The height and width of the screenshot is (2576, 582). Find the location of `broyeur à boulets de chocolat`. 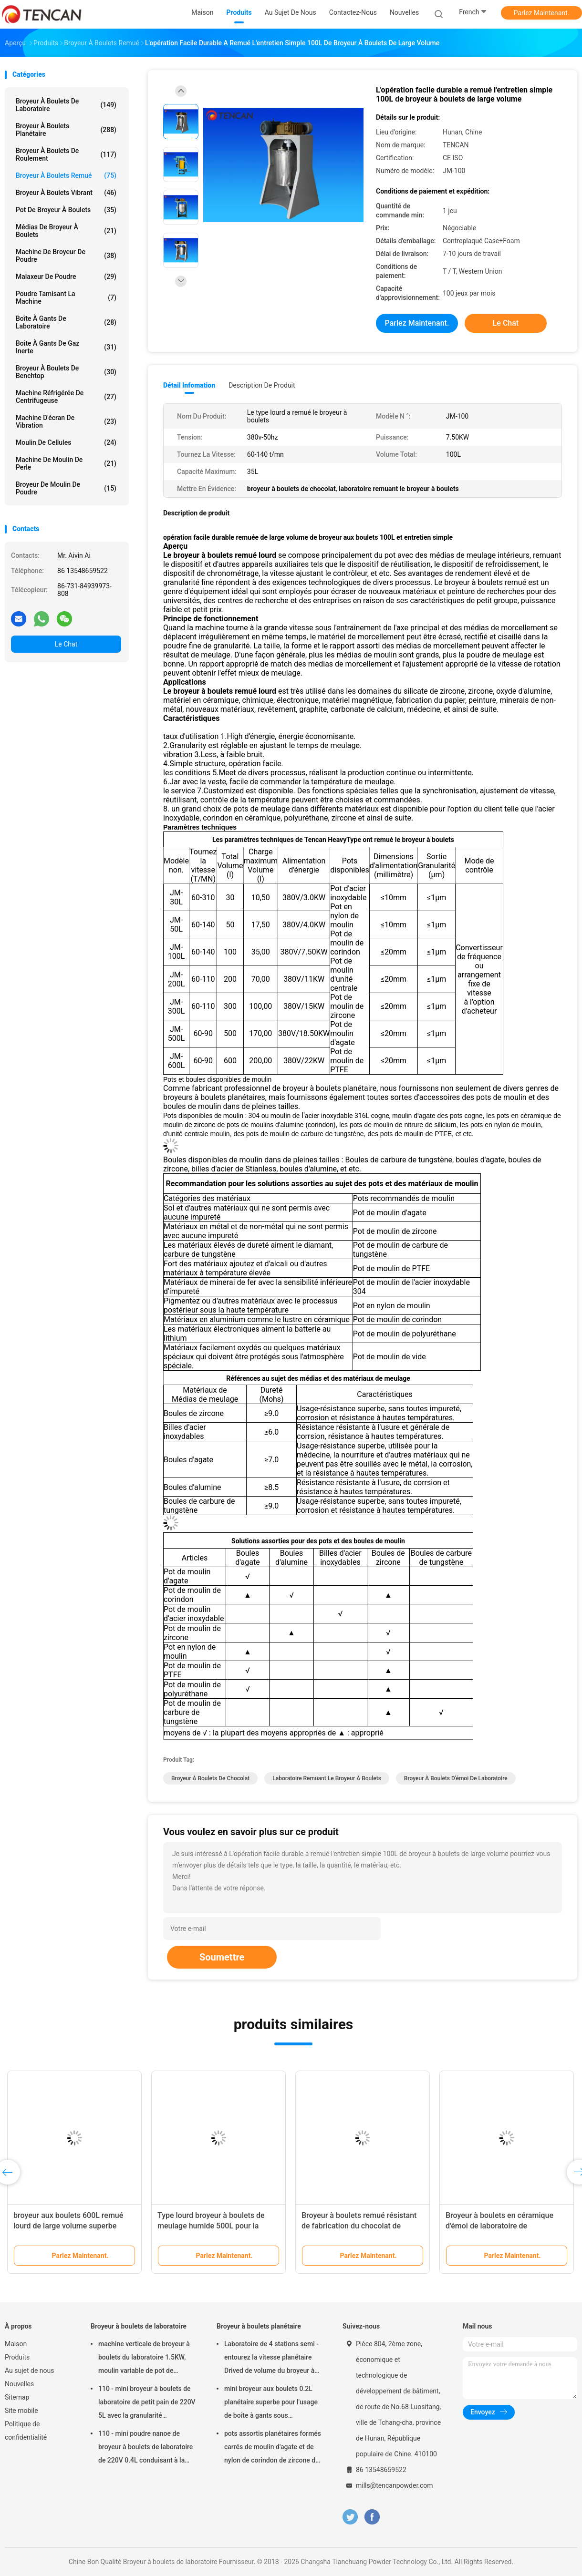

broyeur à boulets de chocolat is located at coordinates (210, 1778).